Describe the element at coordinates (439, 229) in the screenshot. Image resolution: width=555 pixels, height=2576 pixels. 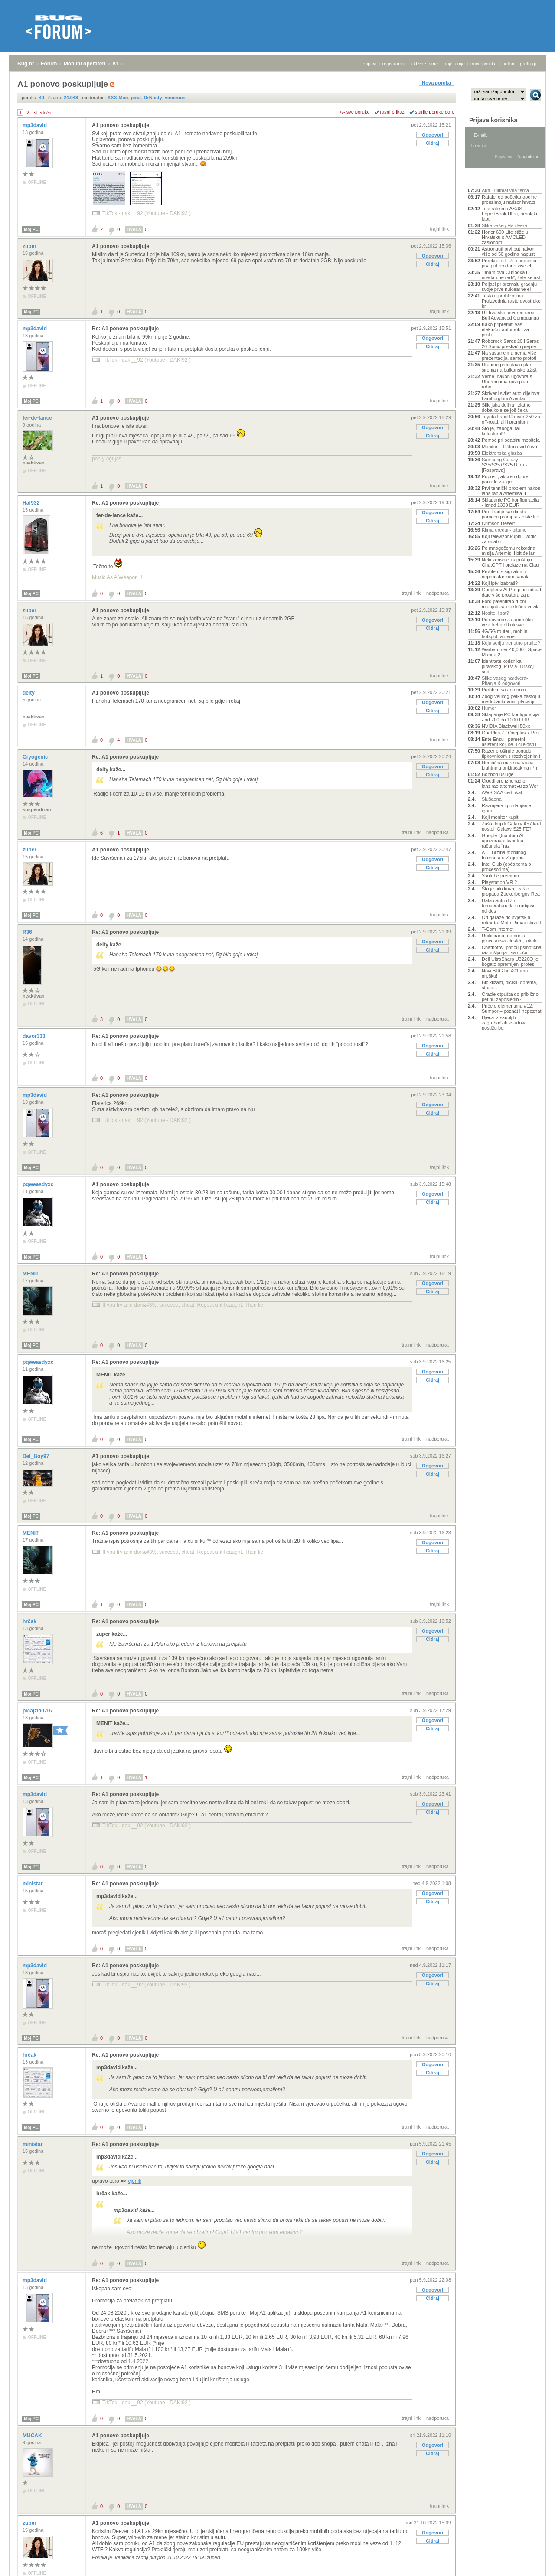
I see `trajni link` at that location.